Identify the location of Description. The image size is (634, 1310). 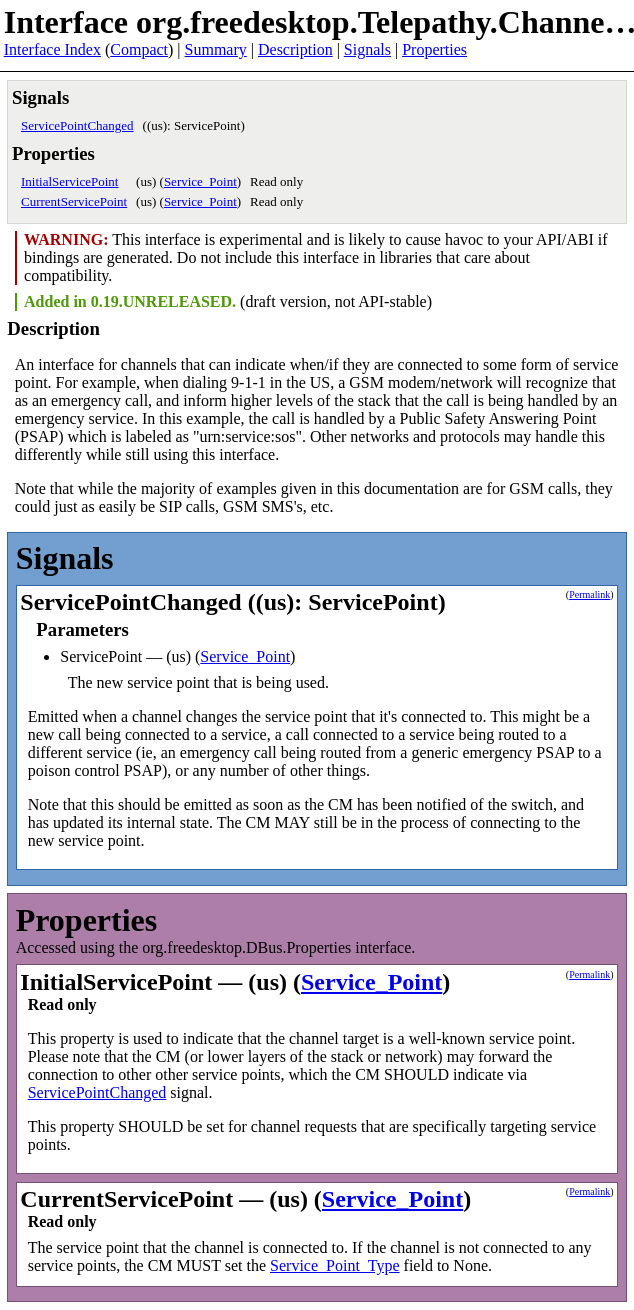
(295, 49).